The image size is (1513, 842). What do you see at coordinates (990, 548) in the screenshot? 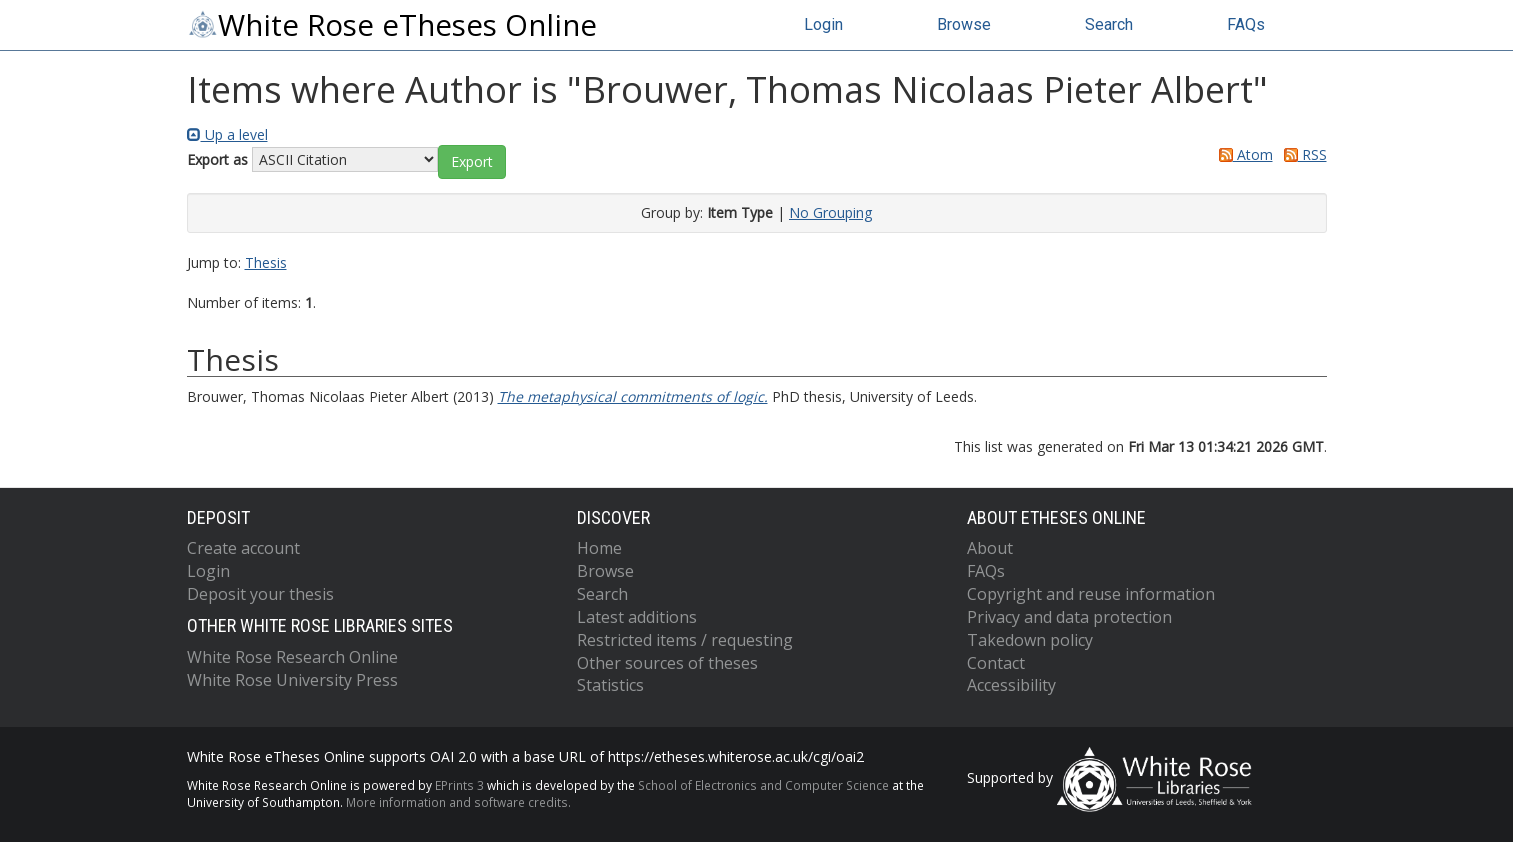
I see `About` at bounding box center [990, 548].